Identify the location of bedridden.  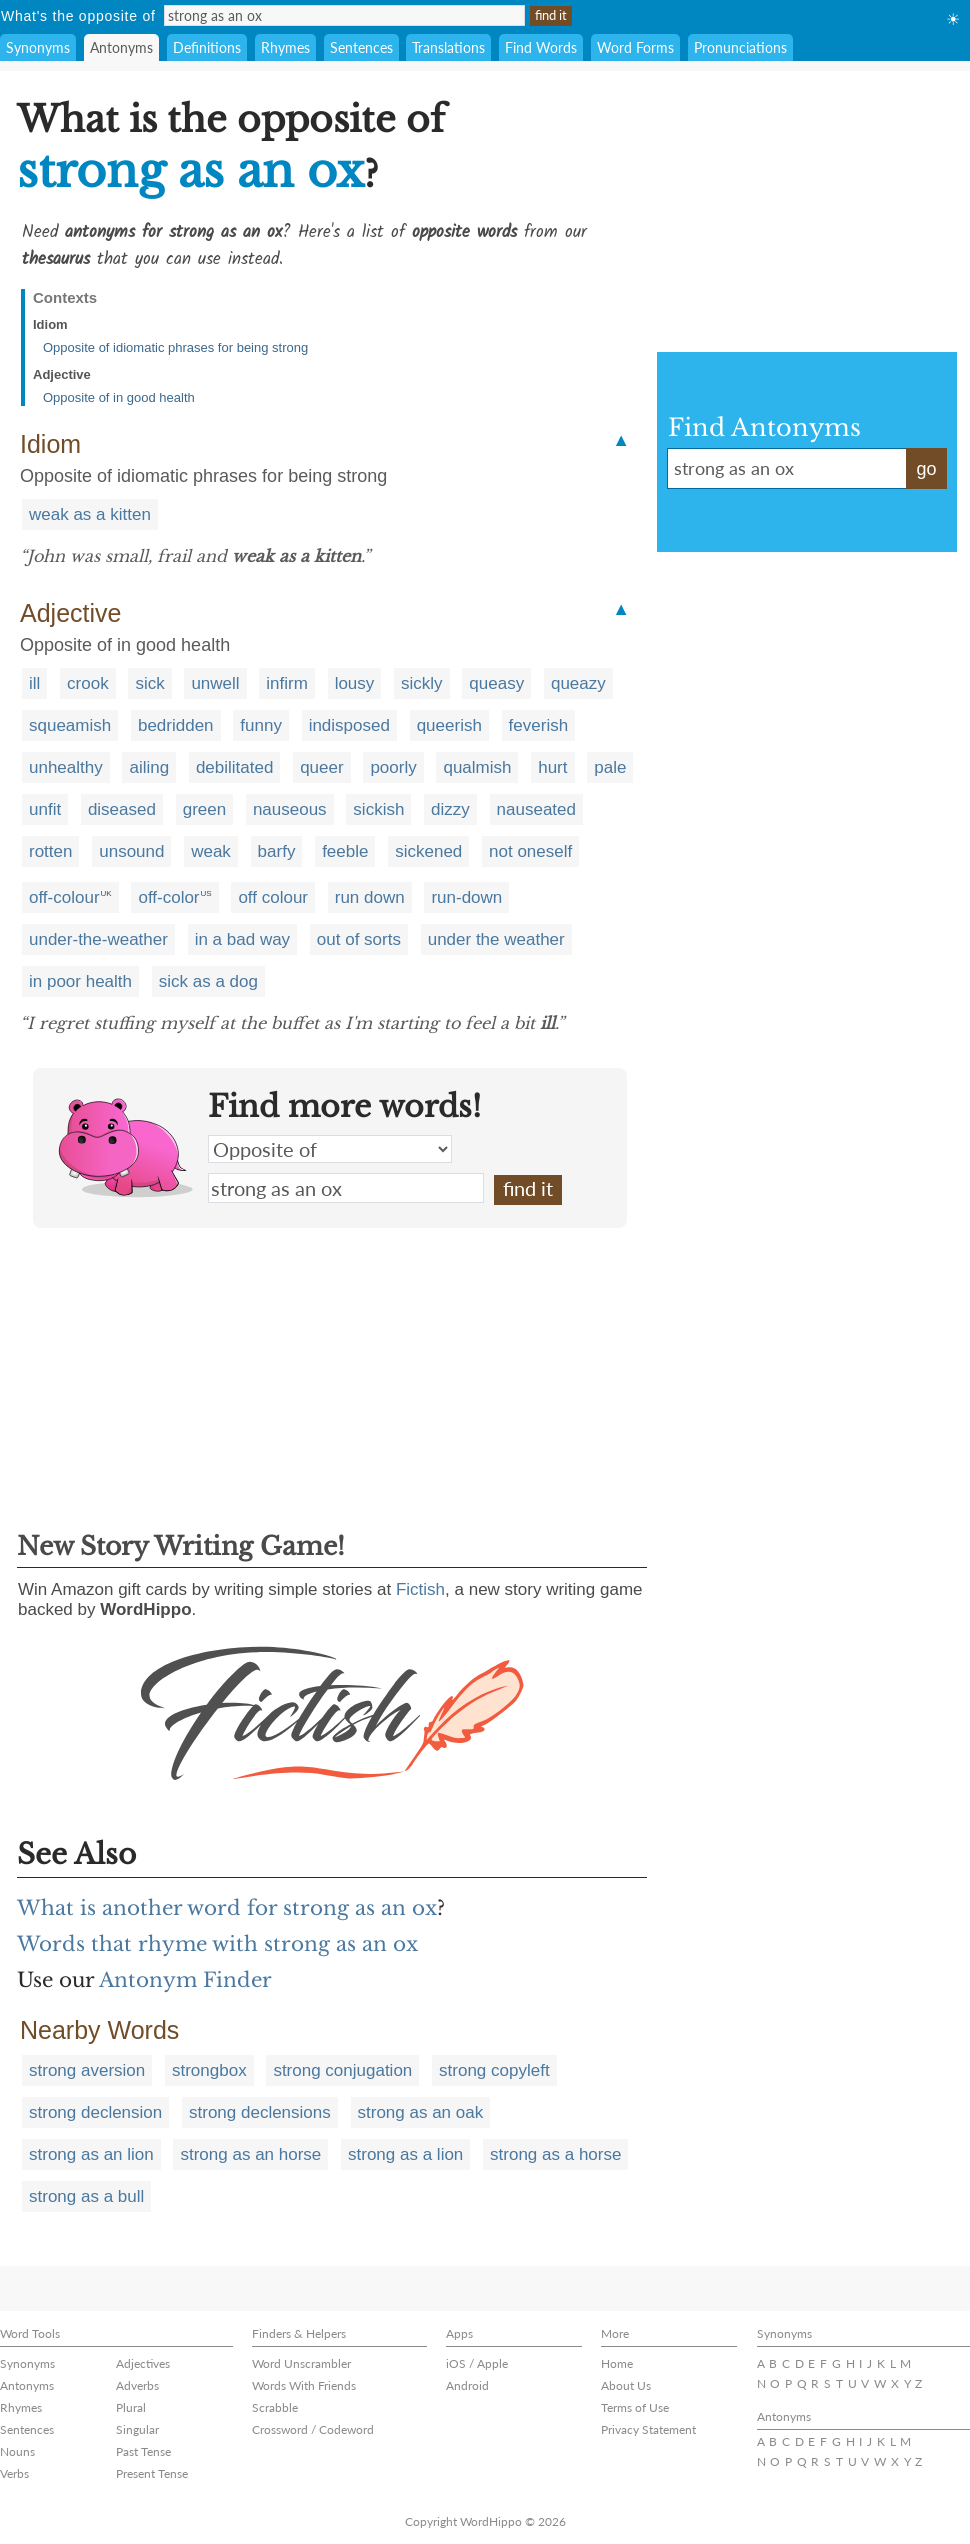
(176, 725).